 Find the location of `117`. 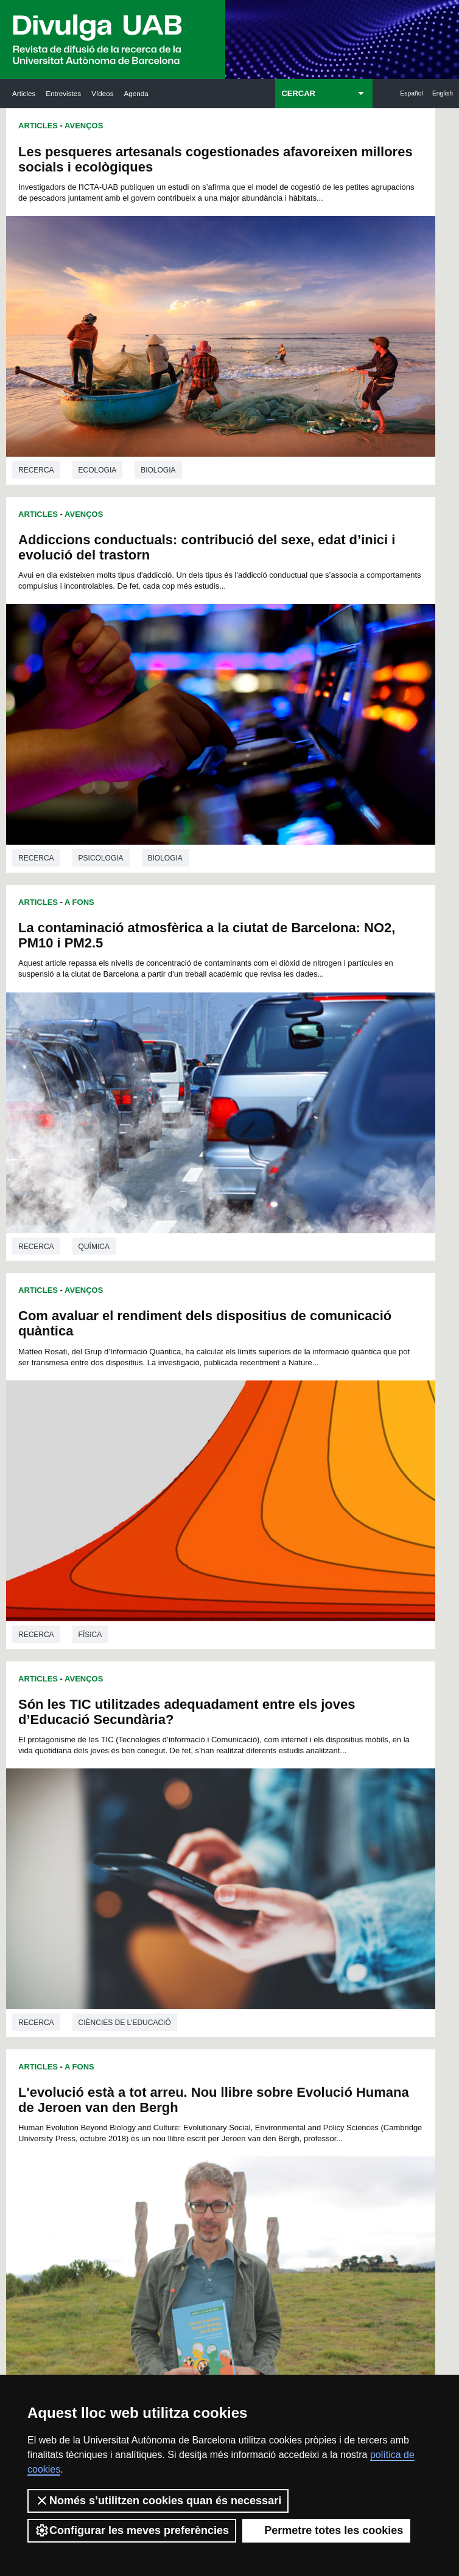

117 is located at coordinates (249, 1774).